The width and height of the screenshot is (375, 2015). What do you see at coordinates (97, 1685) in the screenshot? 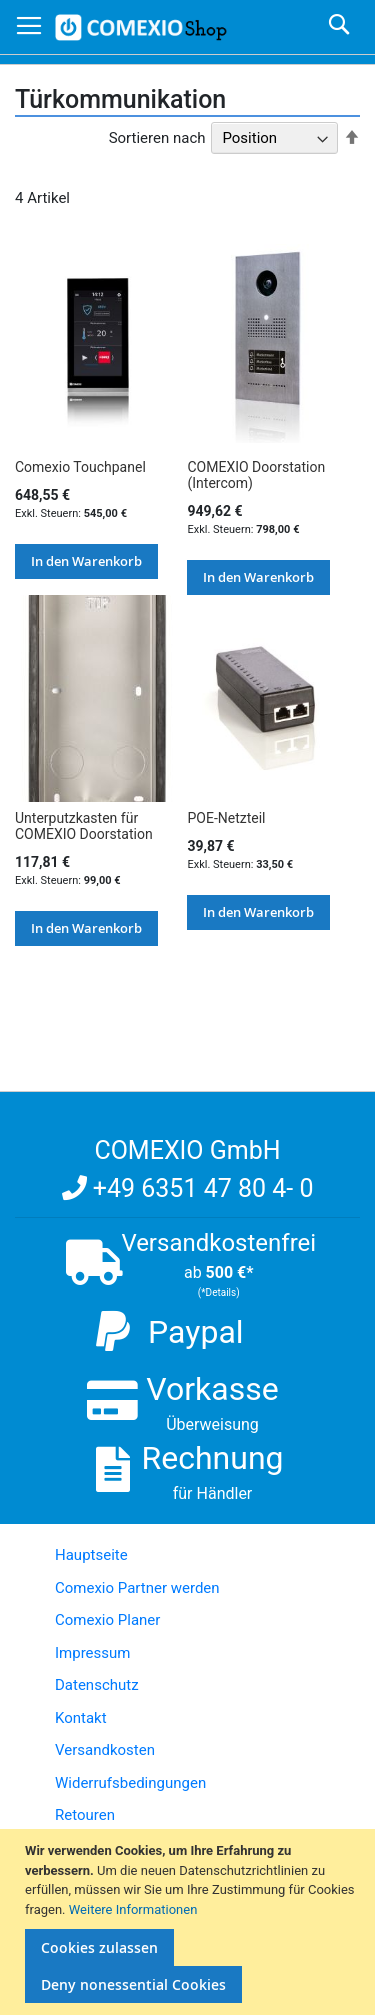
I see `Datenschutz` at bounding box center [97, 1685].